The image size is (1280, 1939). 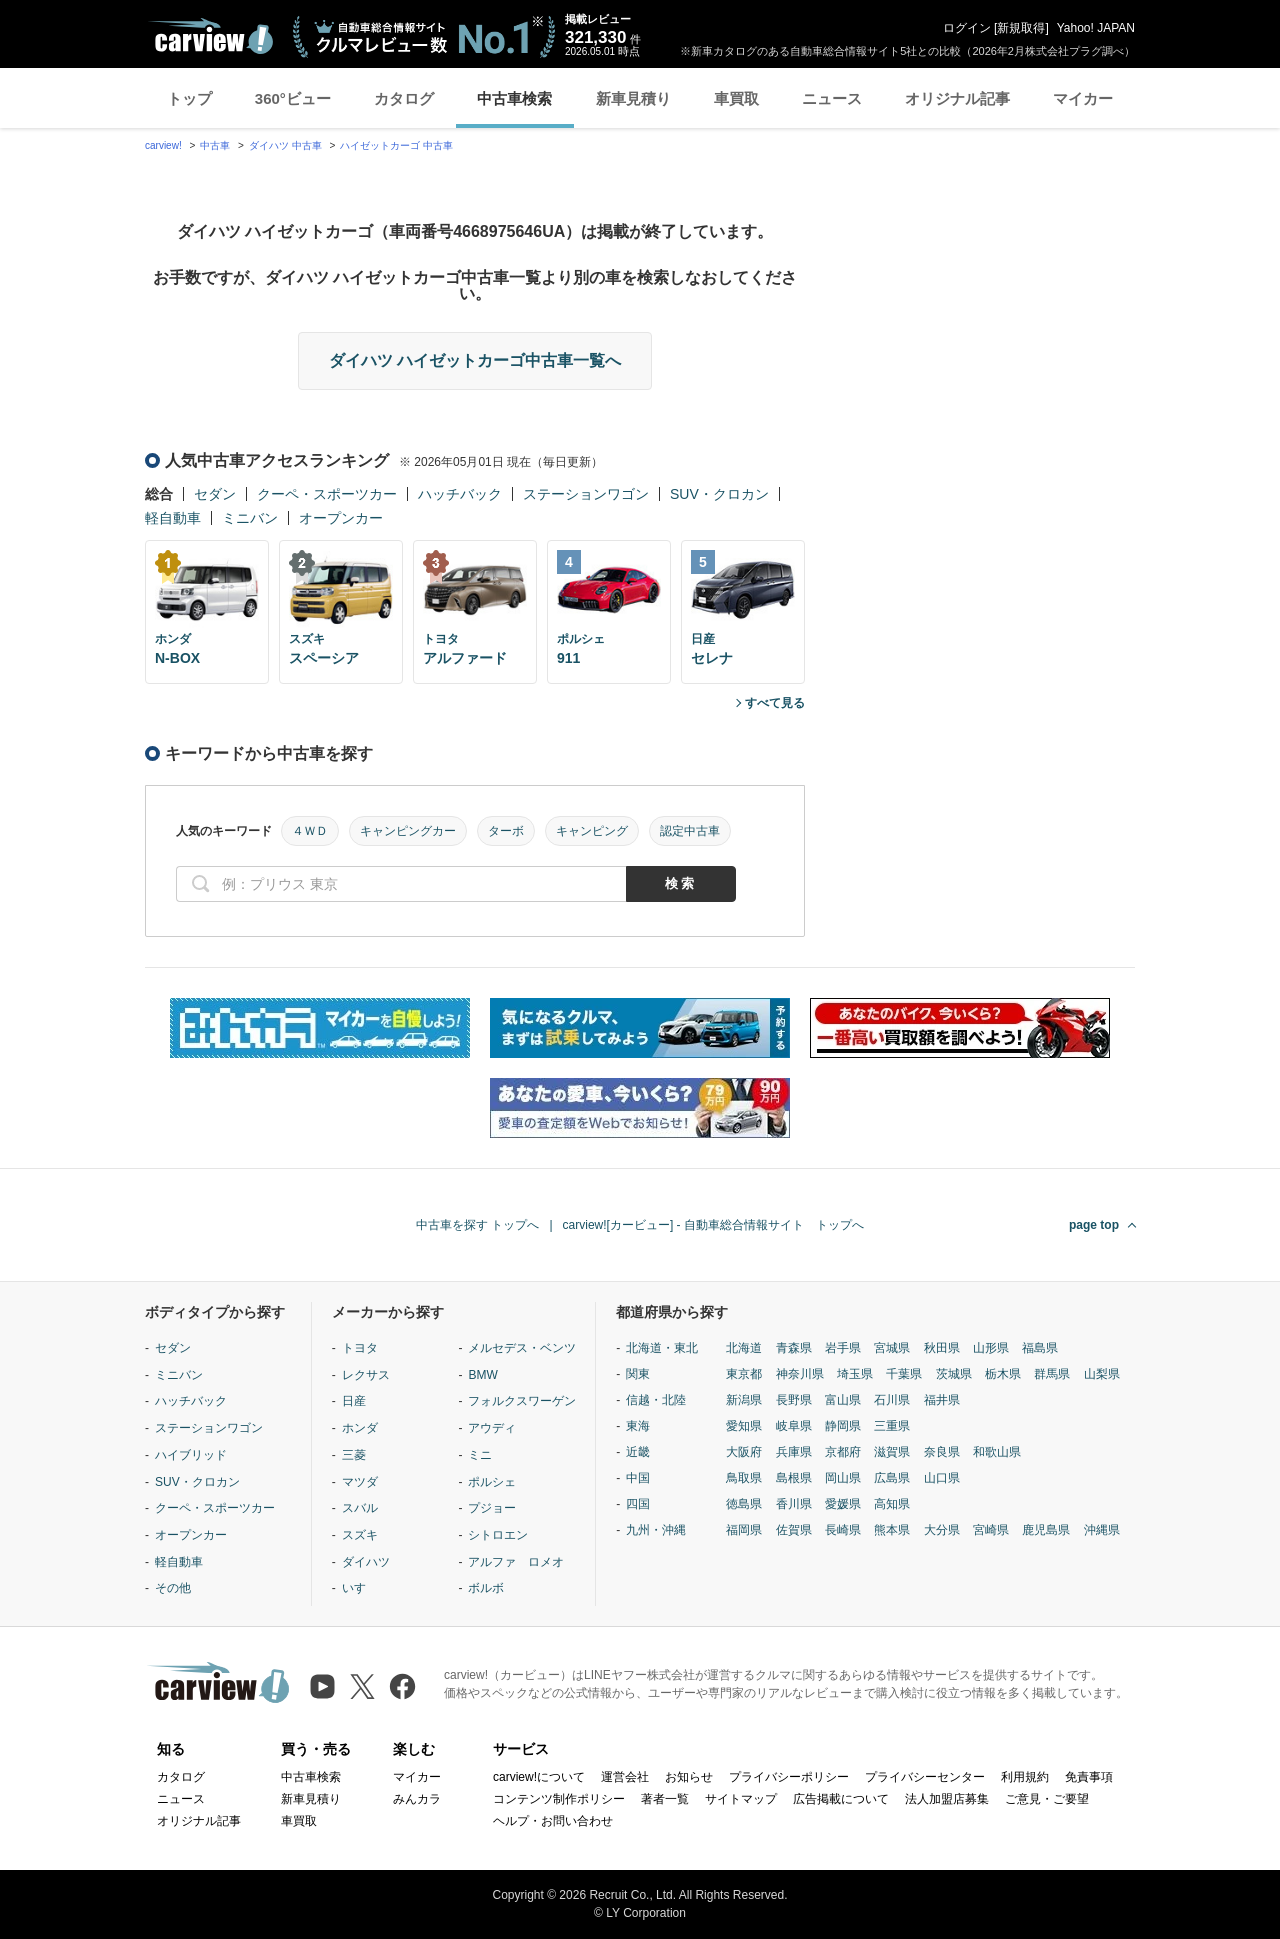 What do you see at coordinates (638, 1426) in the screenshot?
I see `東海` at bounding box center [638, 1426].